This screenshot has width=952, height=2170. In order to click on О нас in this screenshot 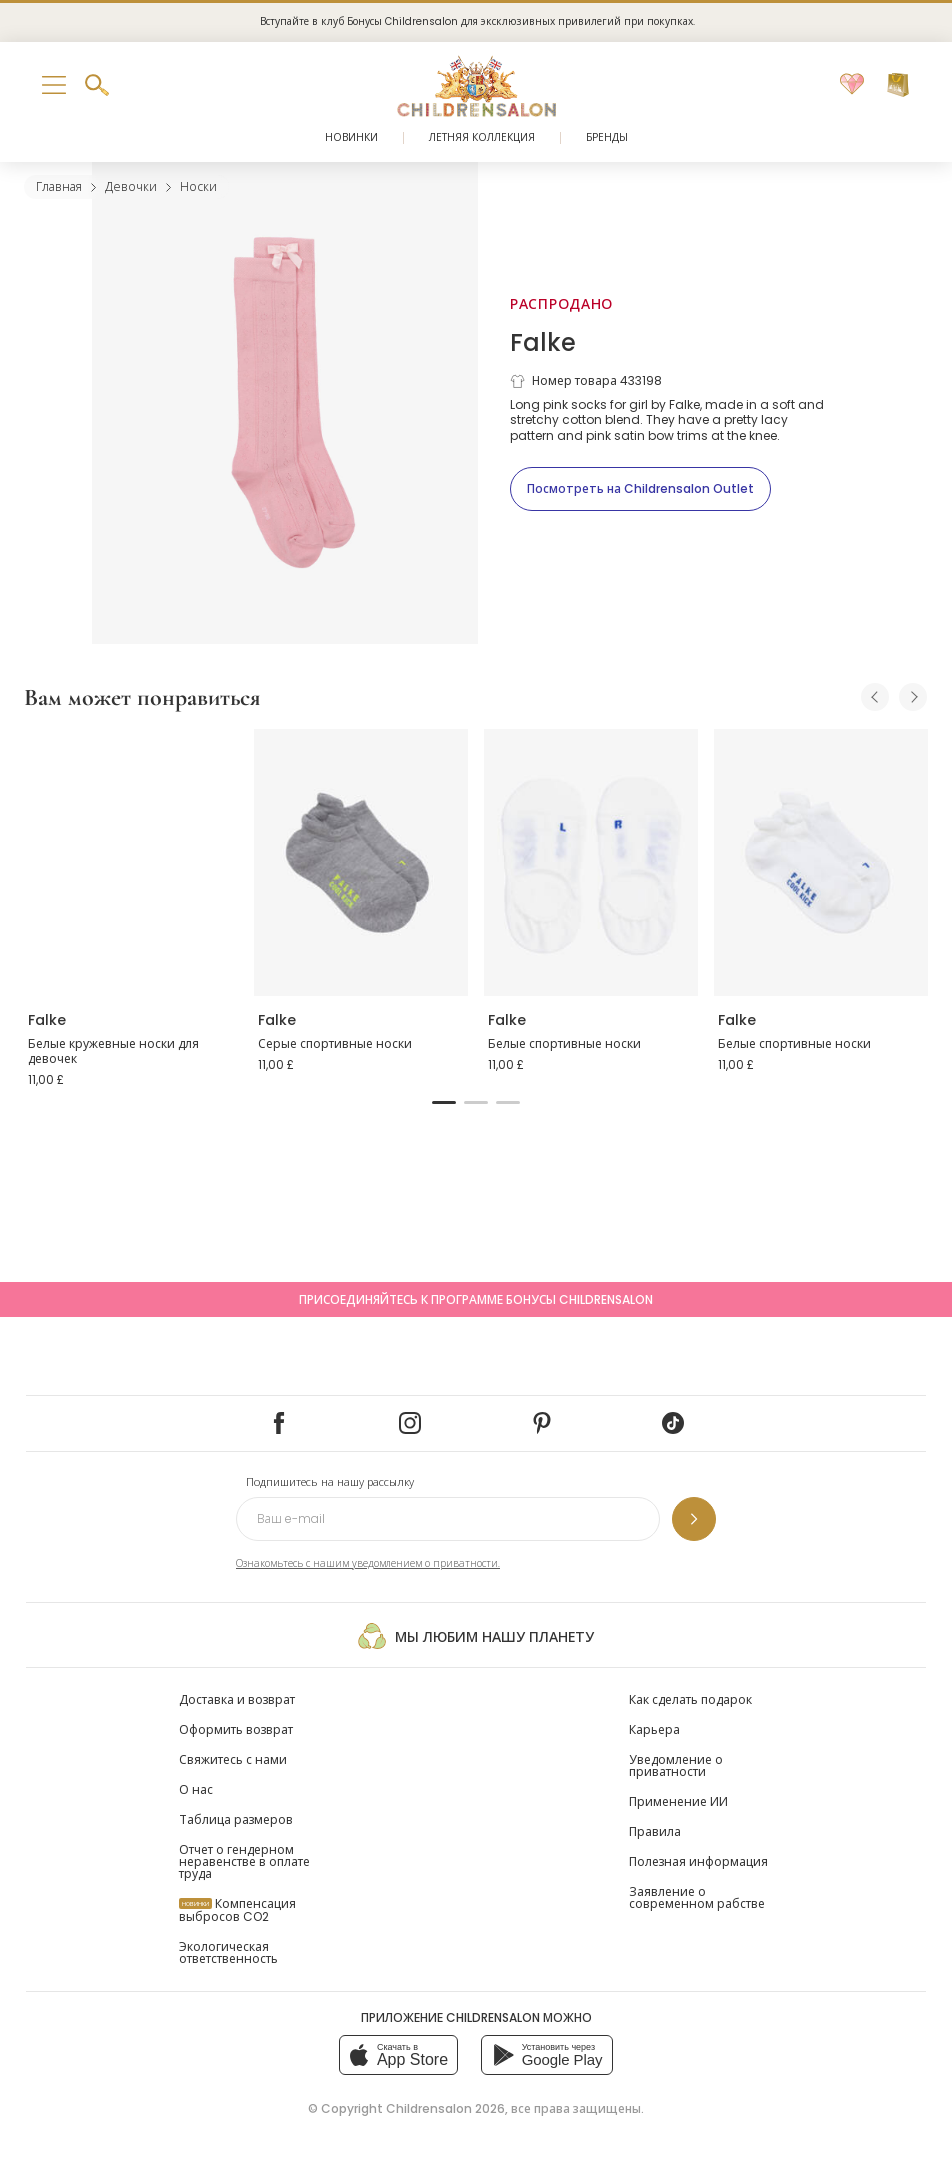, I will do `click(196, 1789)`.